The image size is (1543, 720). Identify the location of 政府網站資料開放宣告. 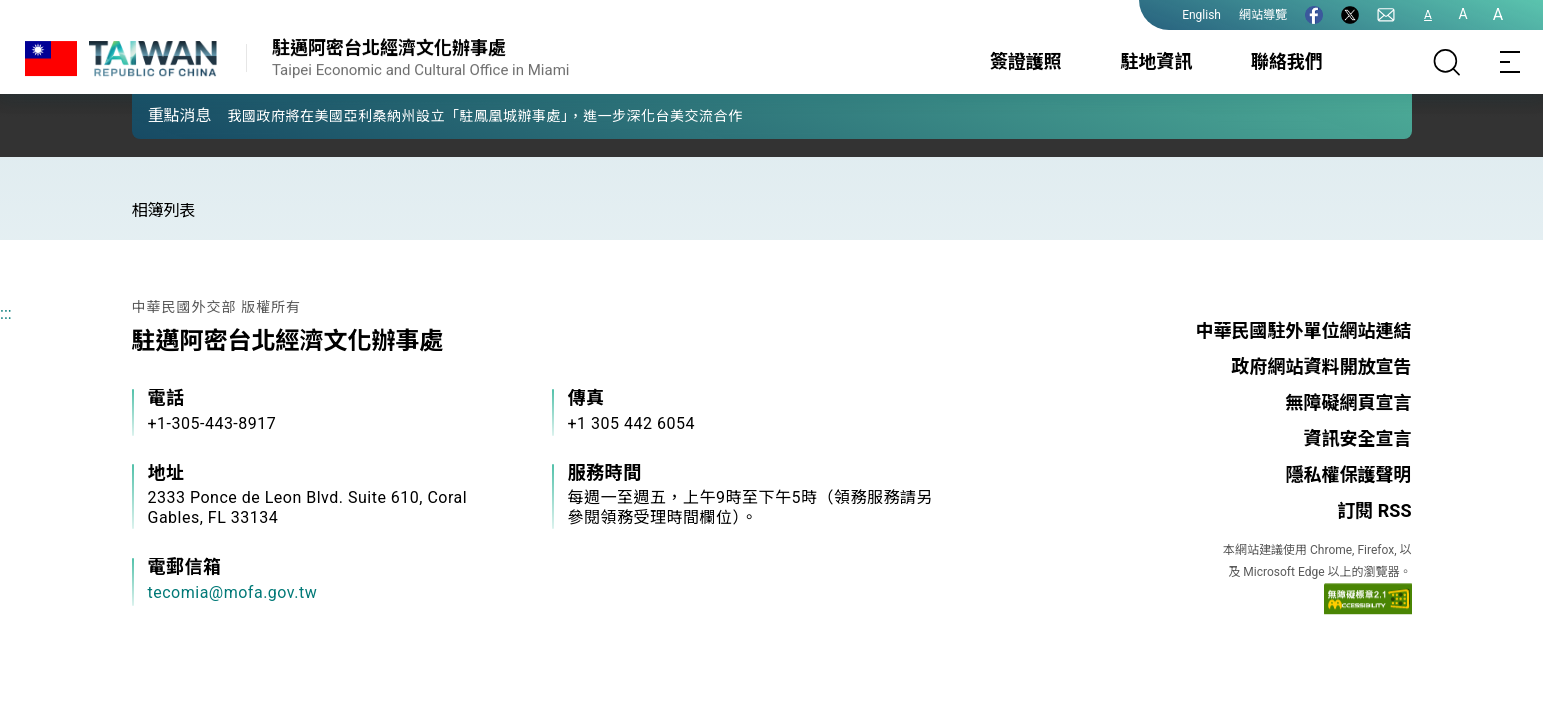
(1322, 366).